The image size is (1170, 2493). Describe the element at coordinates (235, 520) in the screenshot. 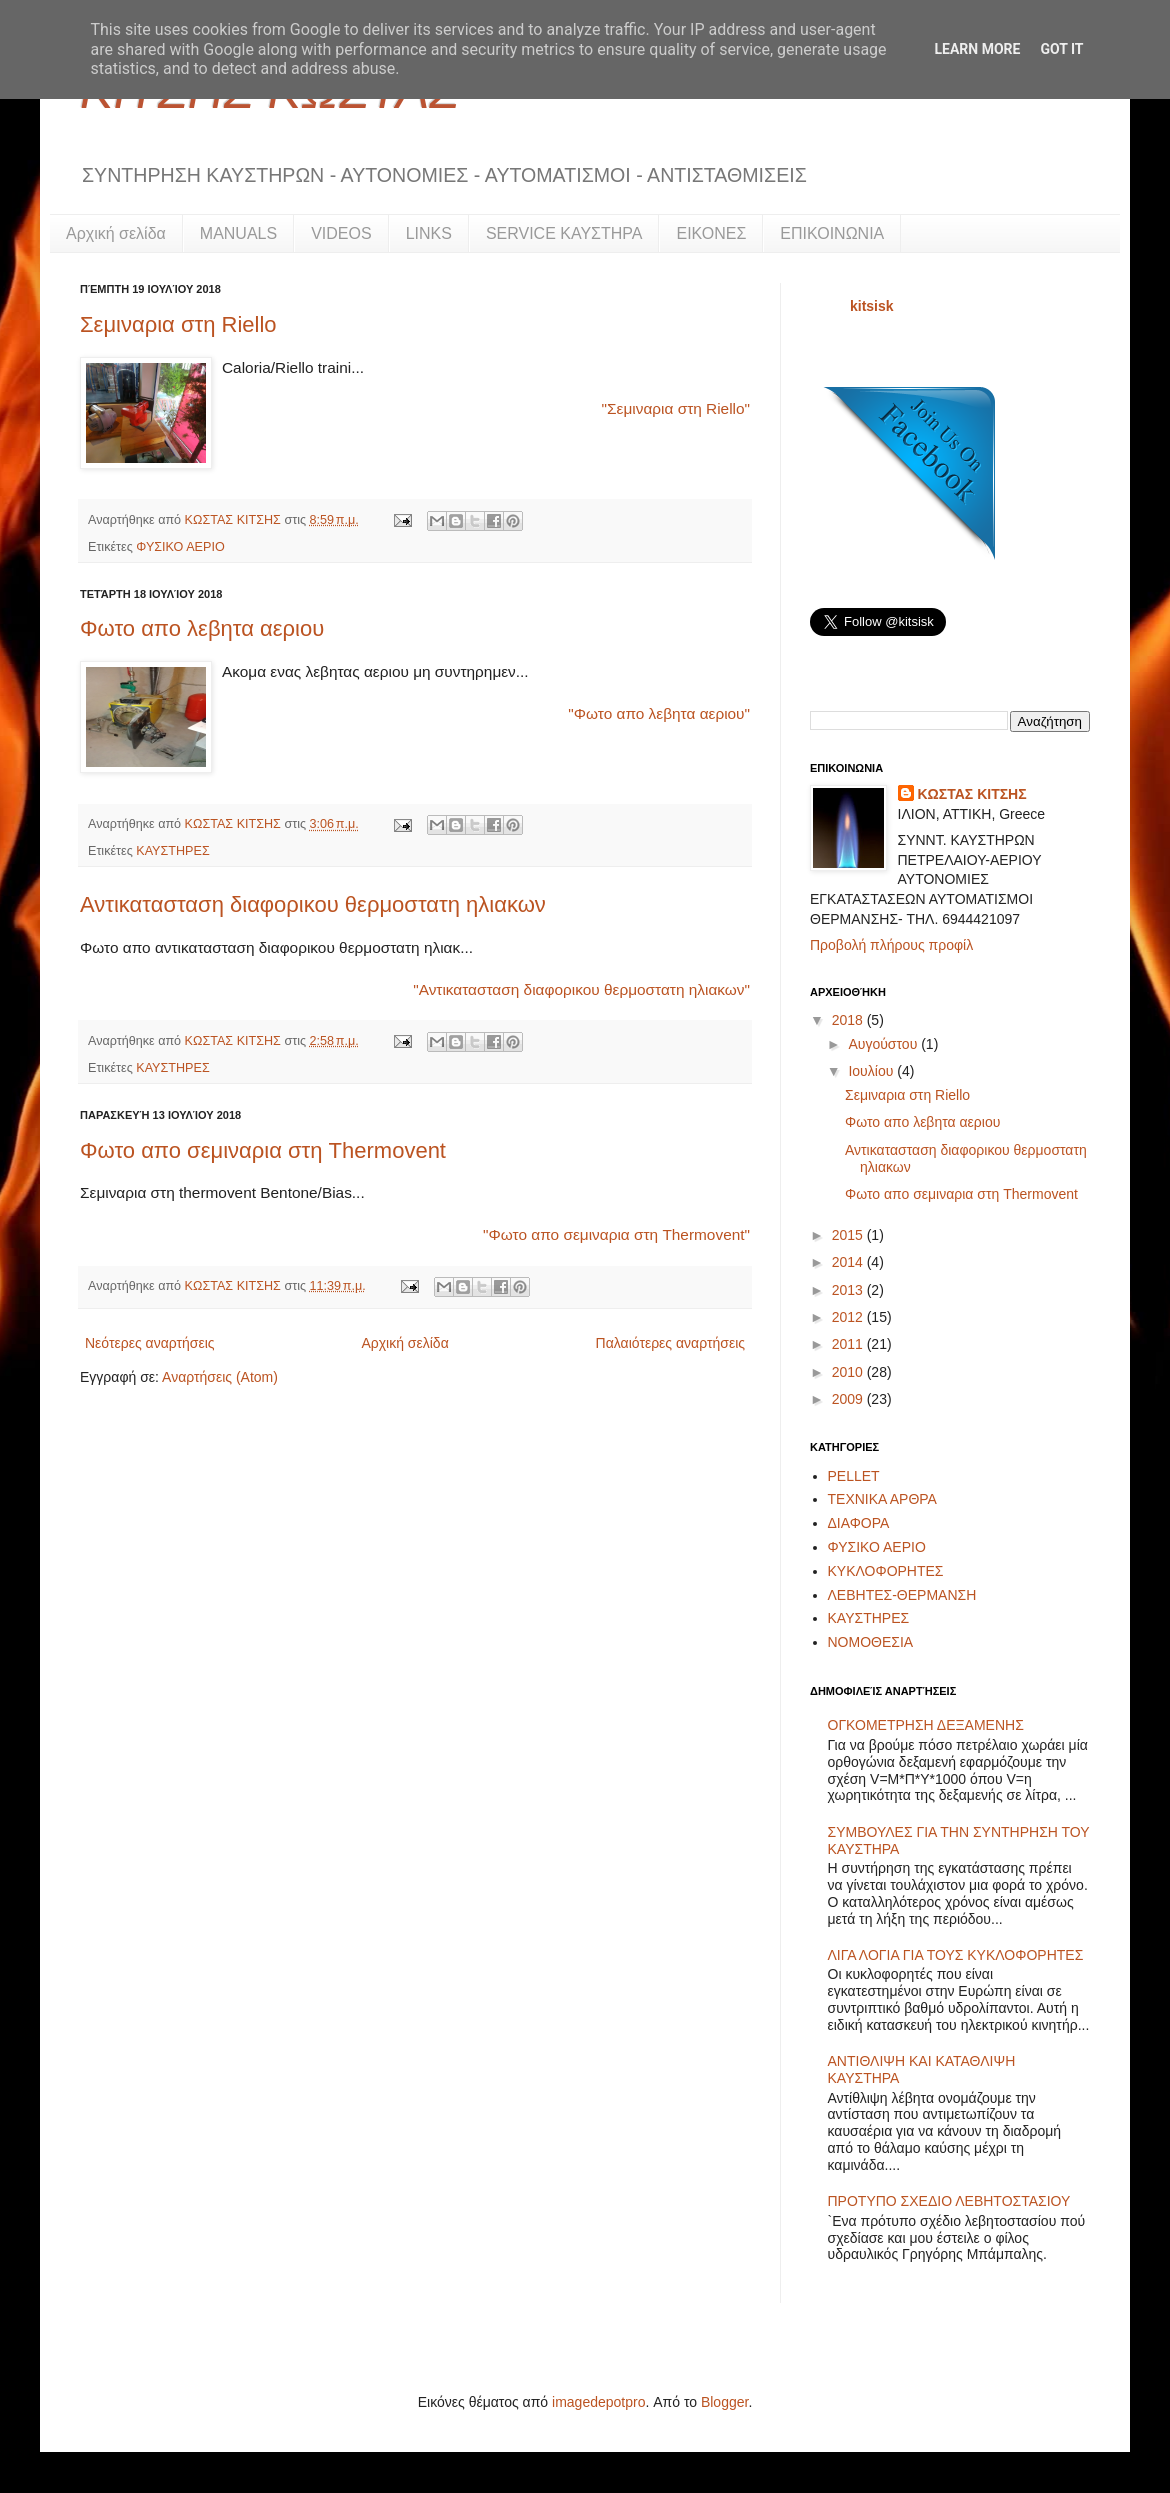

I see `ΚΩΣΤΑΣ ΚΙΤΣΗΣ` at that location.